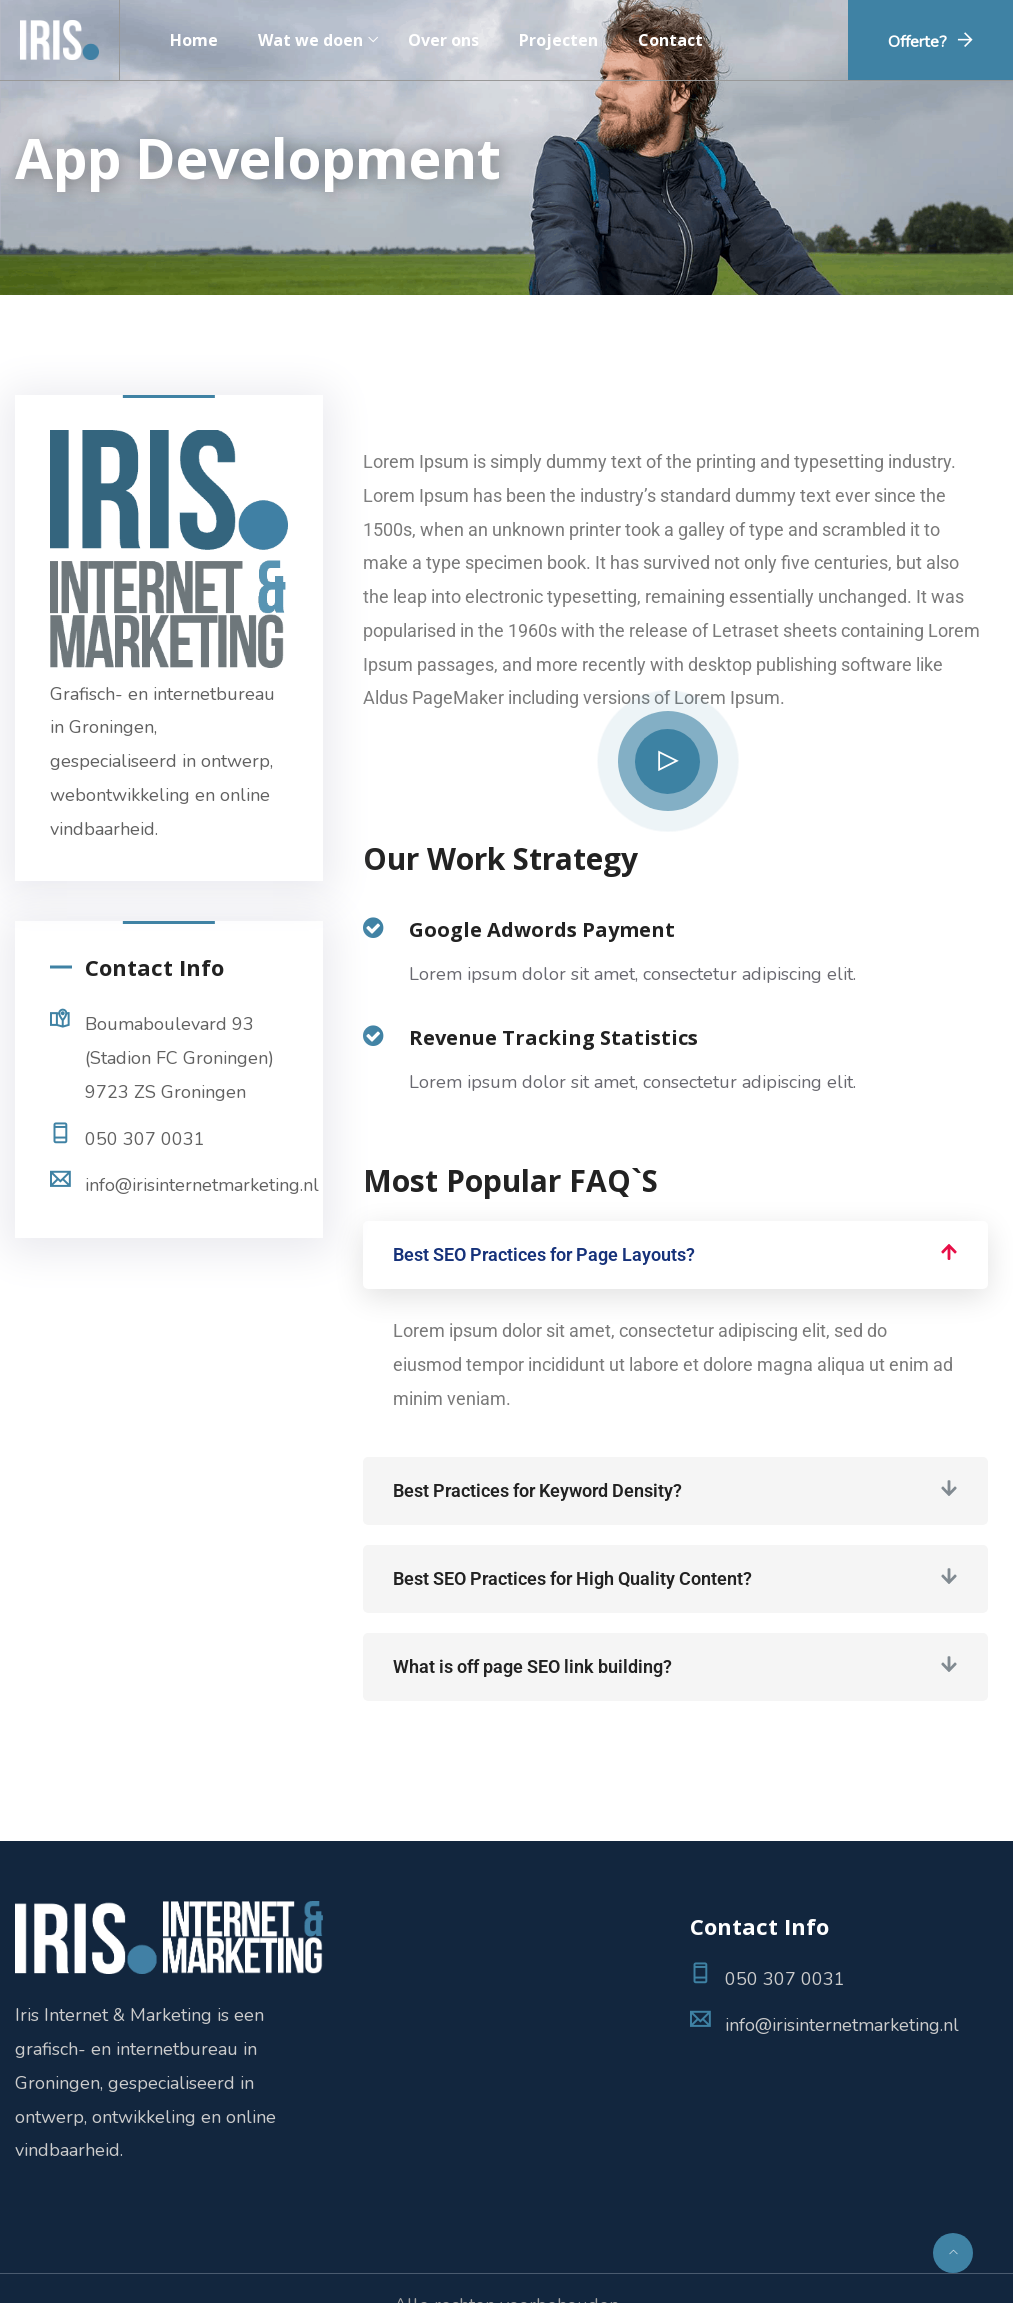 The height and width of the screenshot is (2303, 1013). Describe the element at coordinates (670, 40) in the screenshot. I see `Contact` at that location.